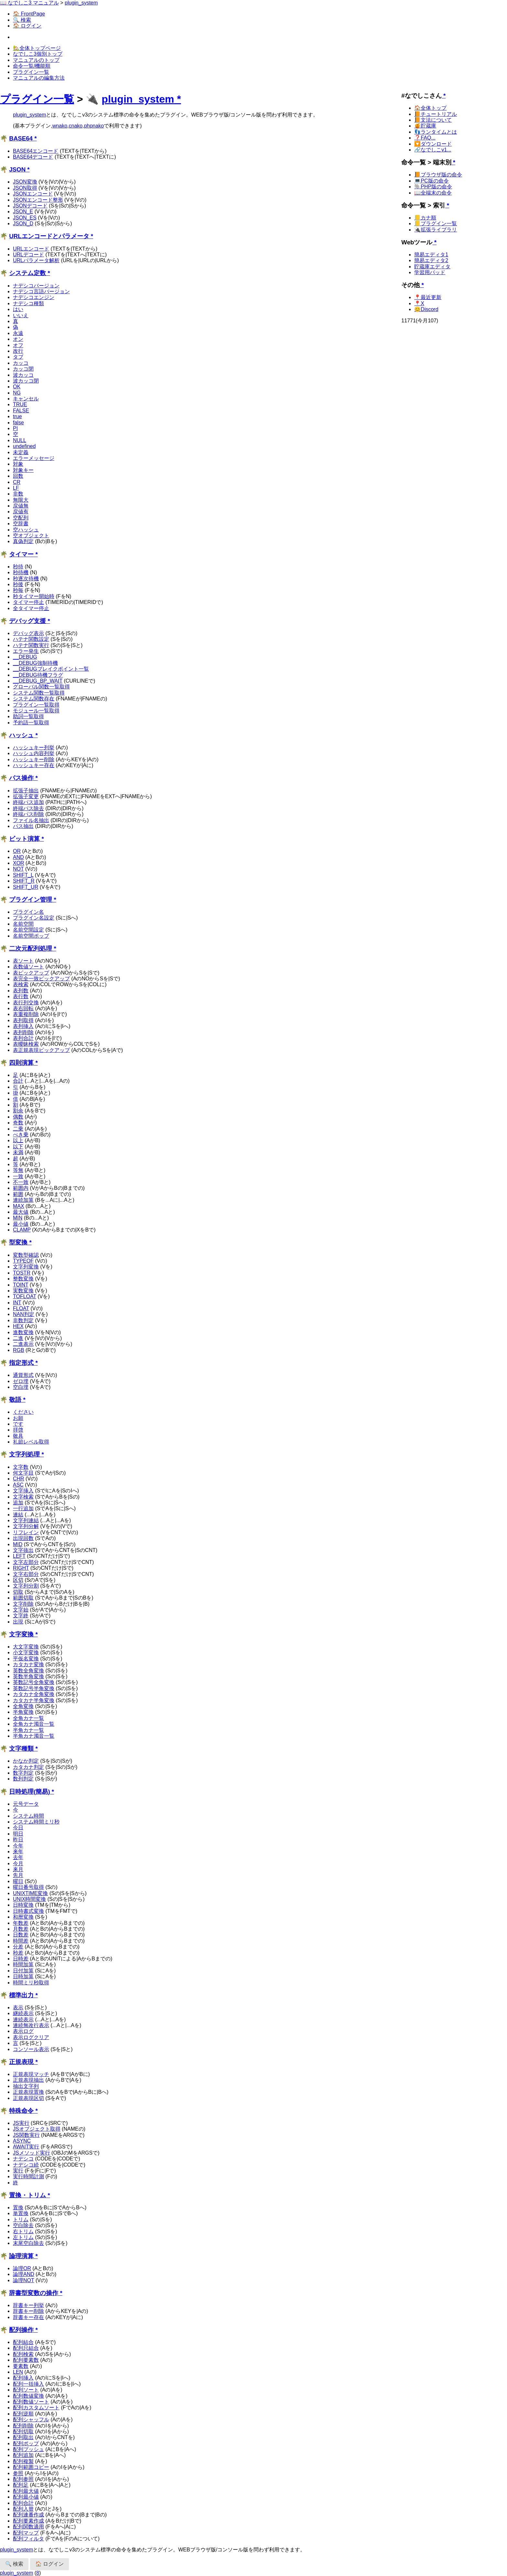 The width and height of the screenshot is (507, 2576). I want to click on 空配列, so click(20, 517).